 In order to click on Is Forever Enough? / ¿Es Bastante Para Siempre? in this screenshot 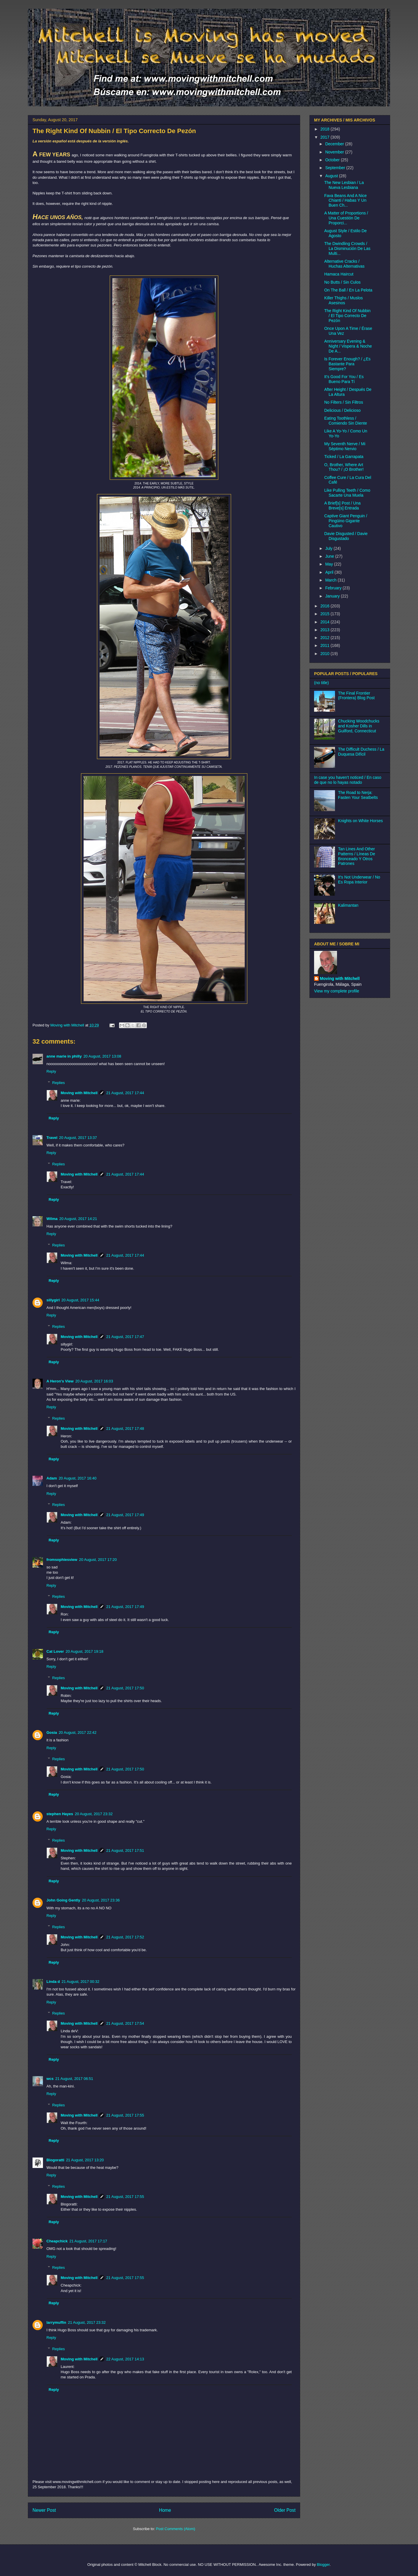, I will do `click(347, 364)`.